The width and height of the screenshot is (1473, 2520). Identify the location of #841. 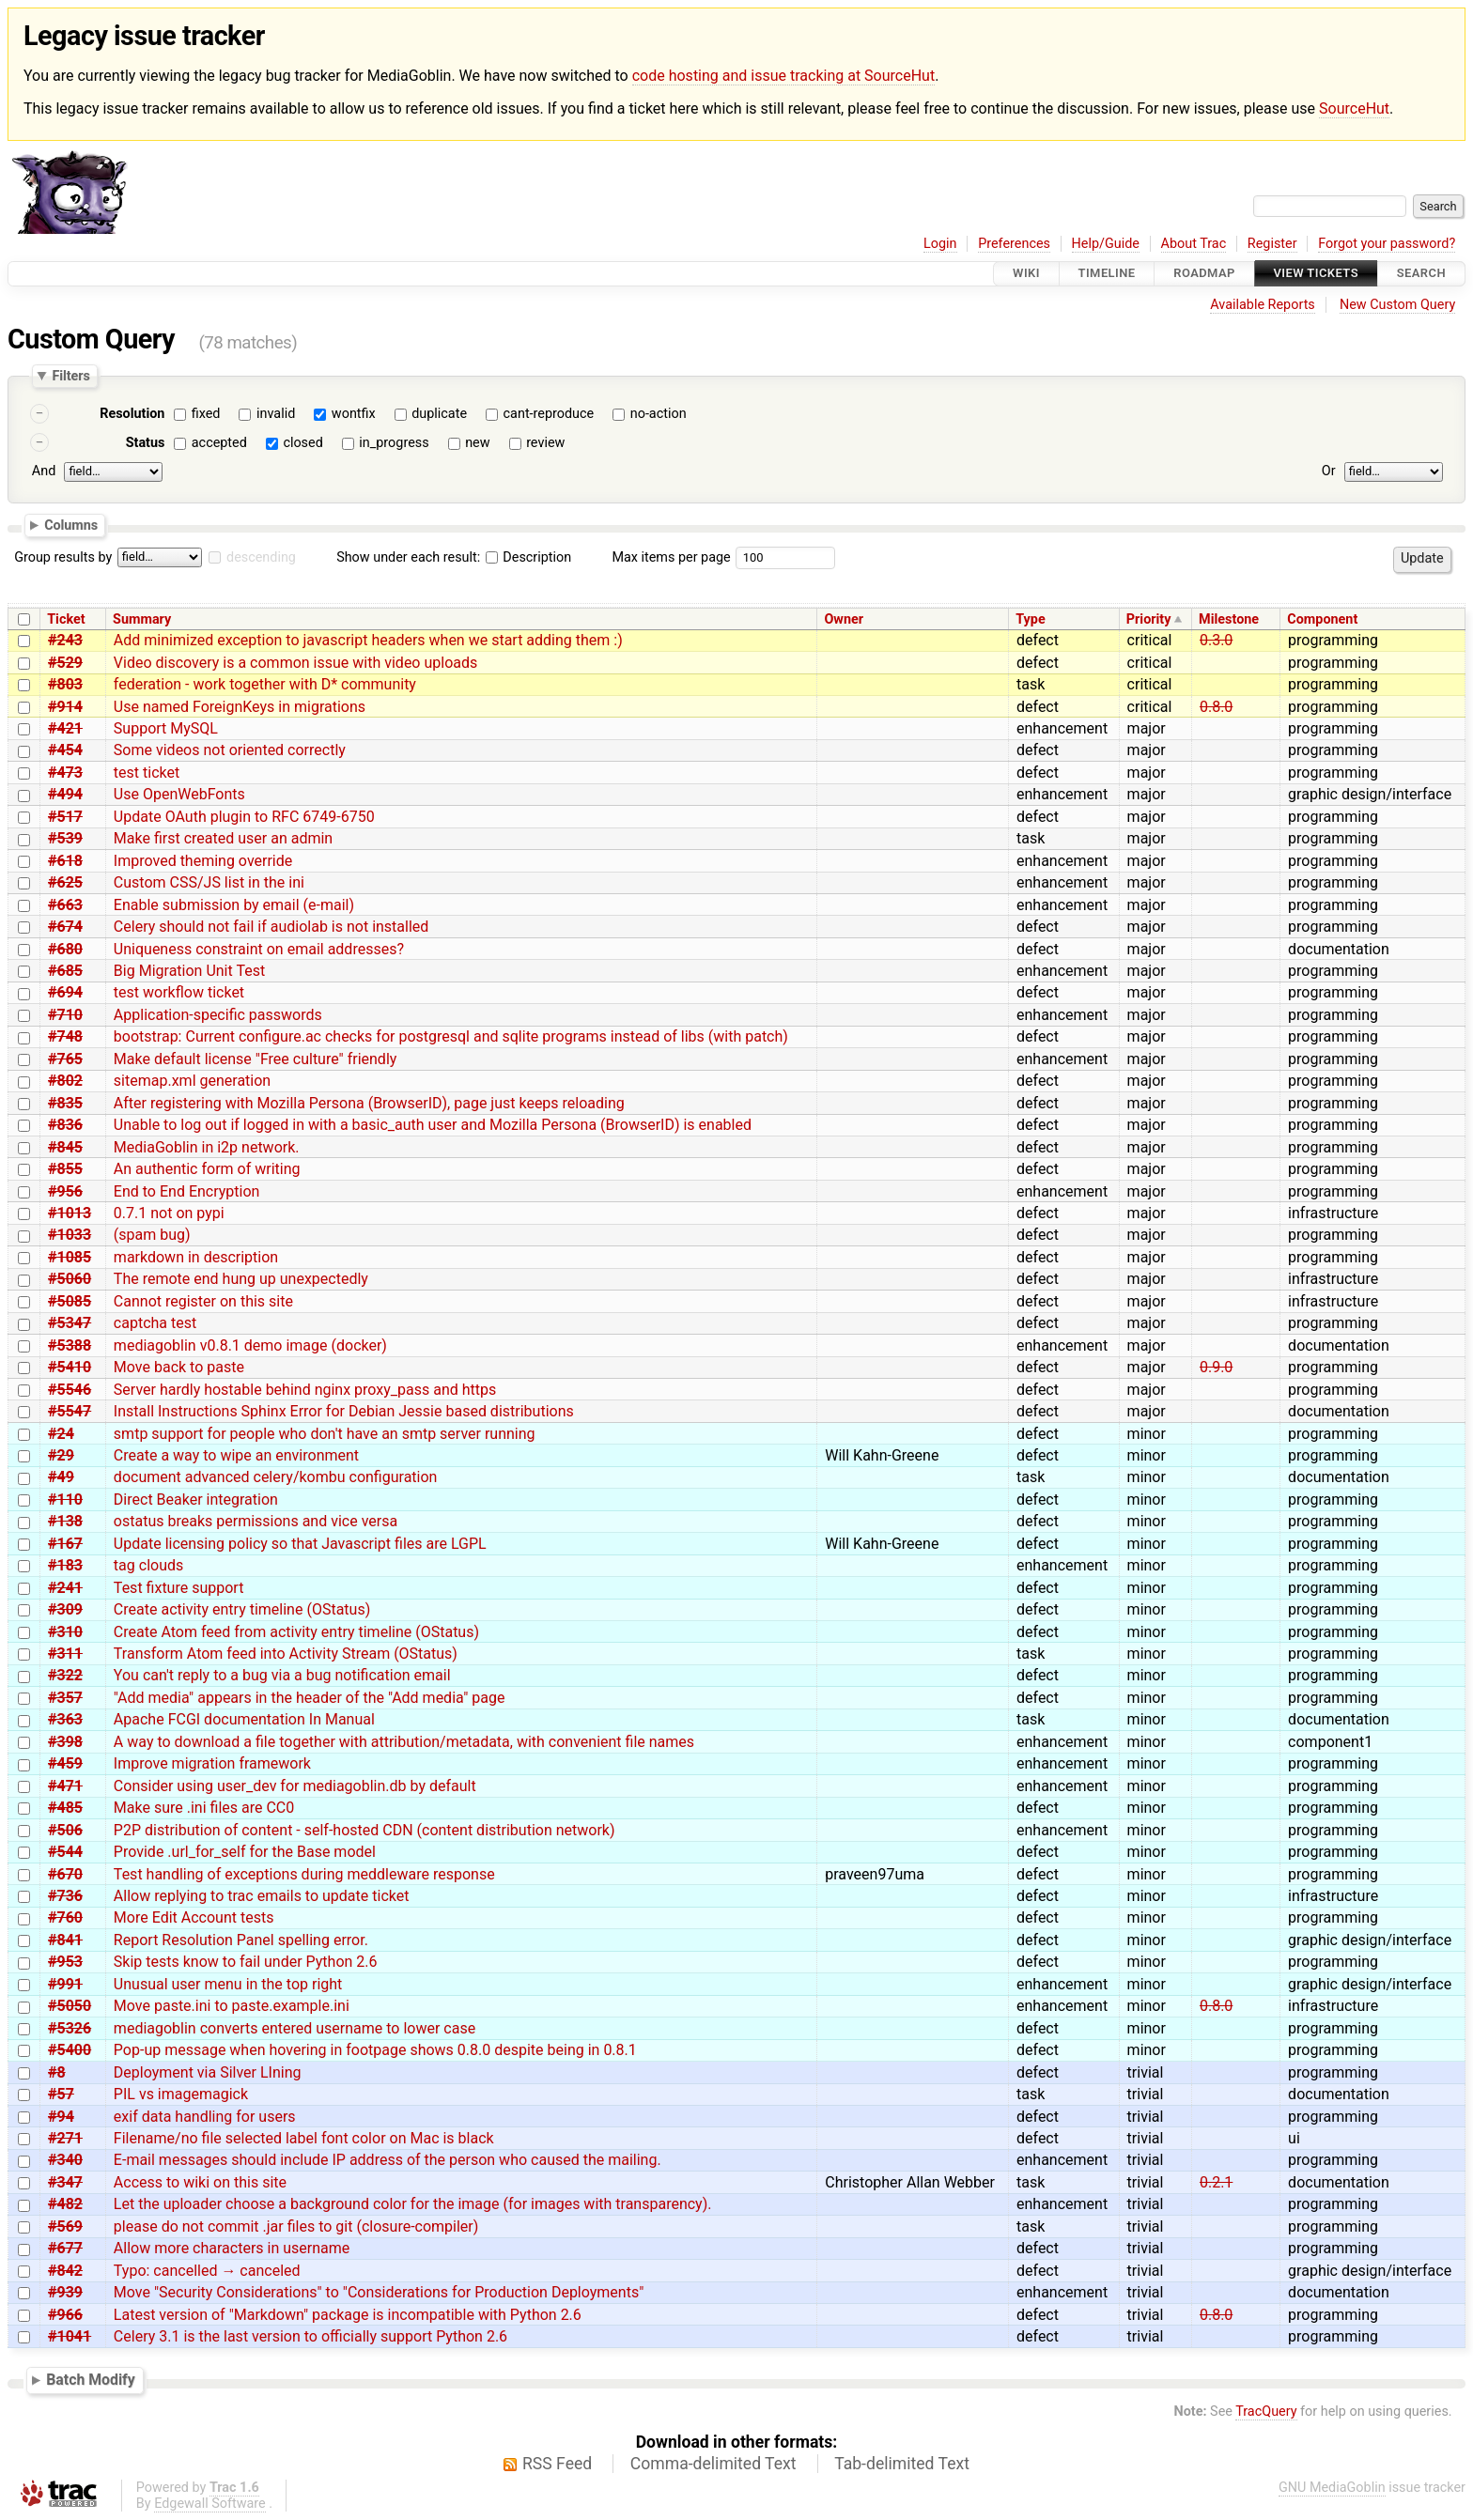
(65, 1940).